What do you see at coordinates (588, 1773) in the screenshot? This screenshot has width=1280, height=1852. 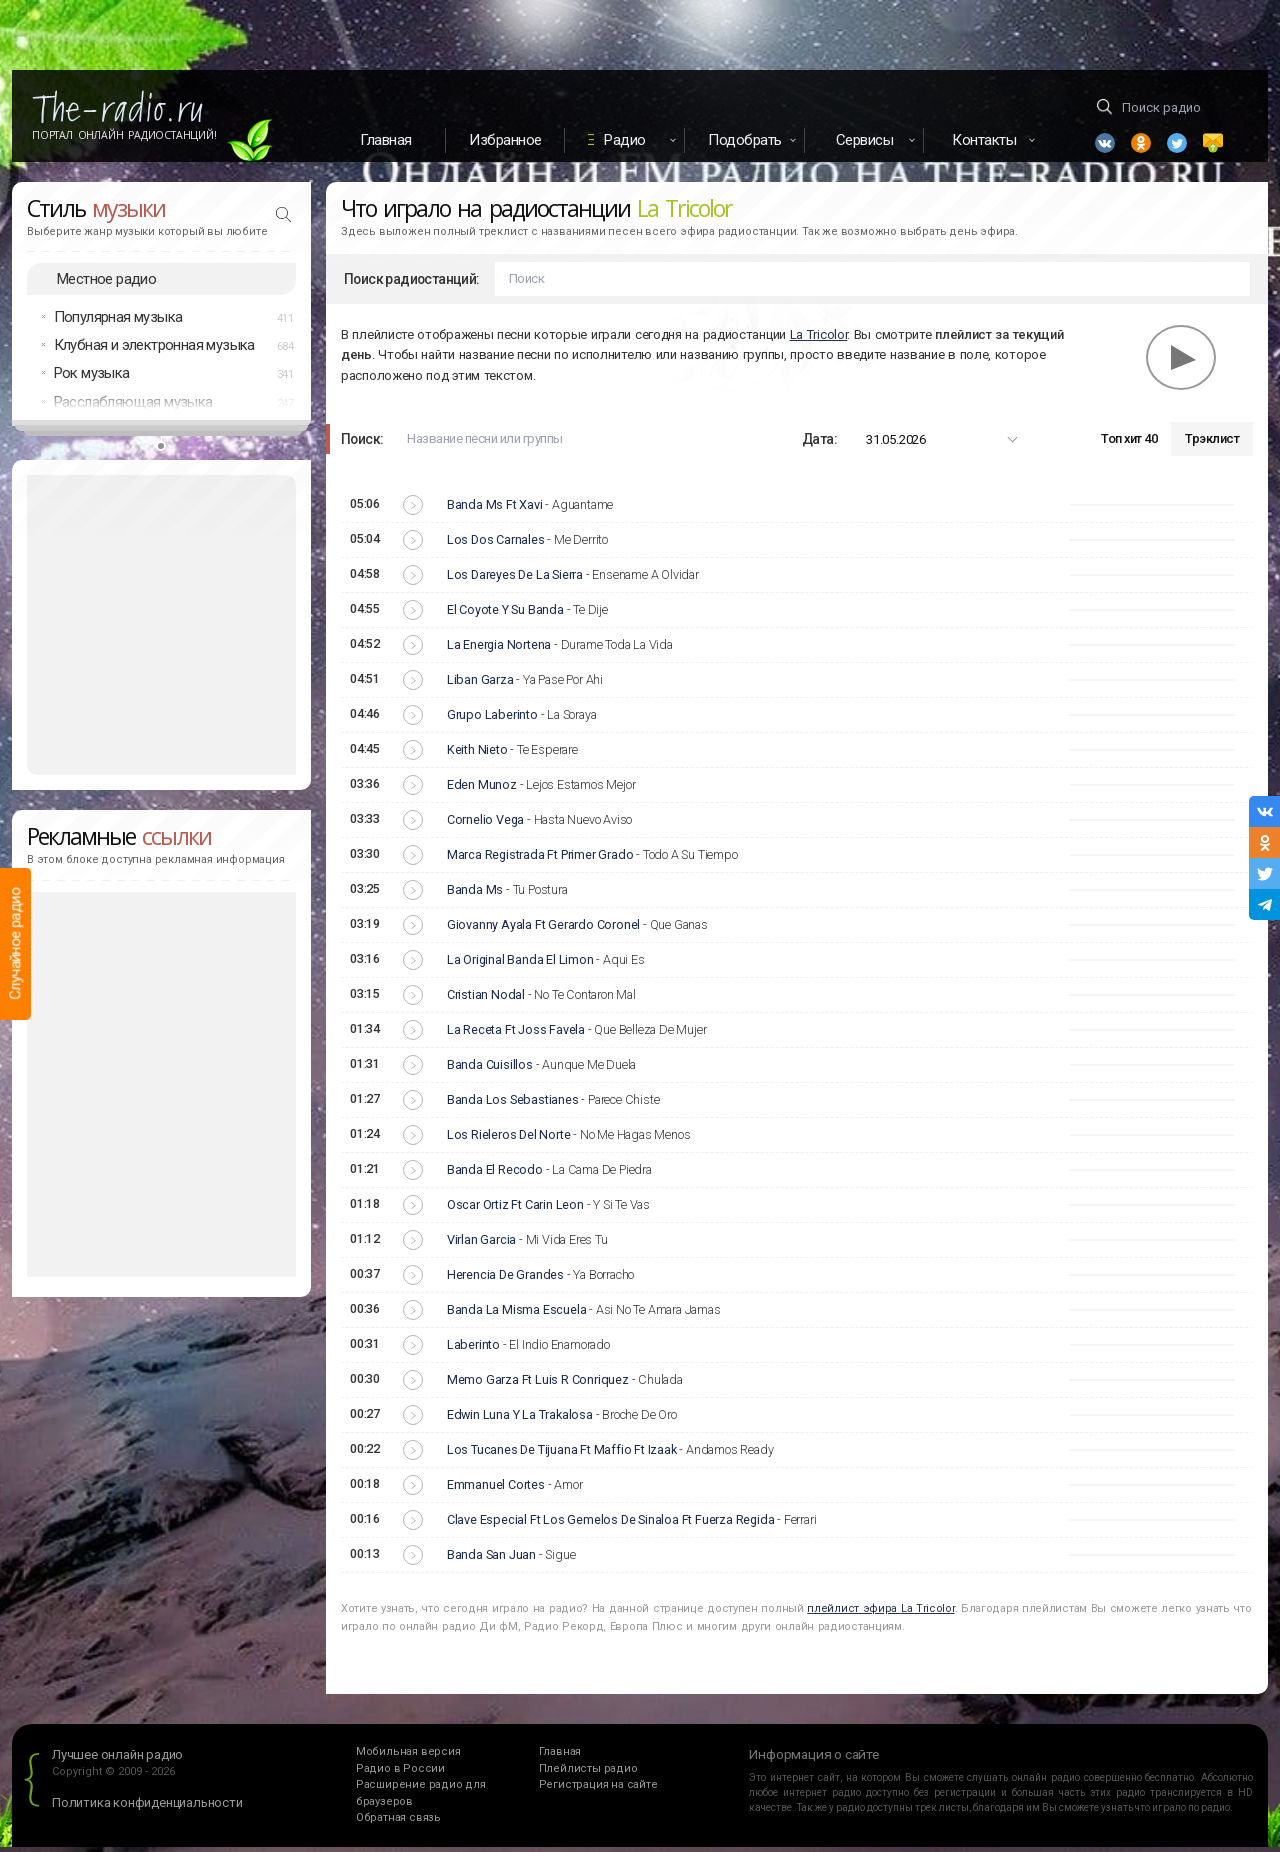 I see `Плейлисты радио` at bounding box center [588, 1773].